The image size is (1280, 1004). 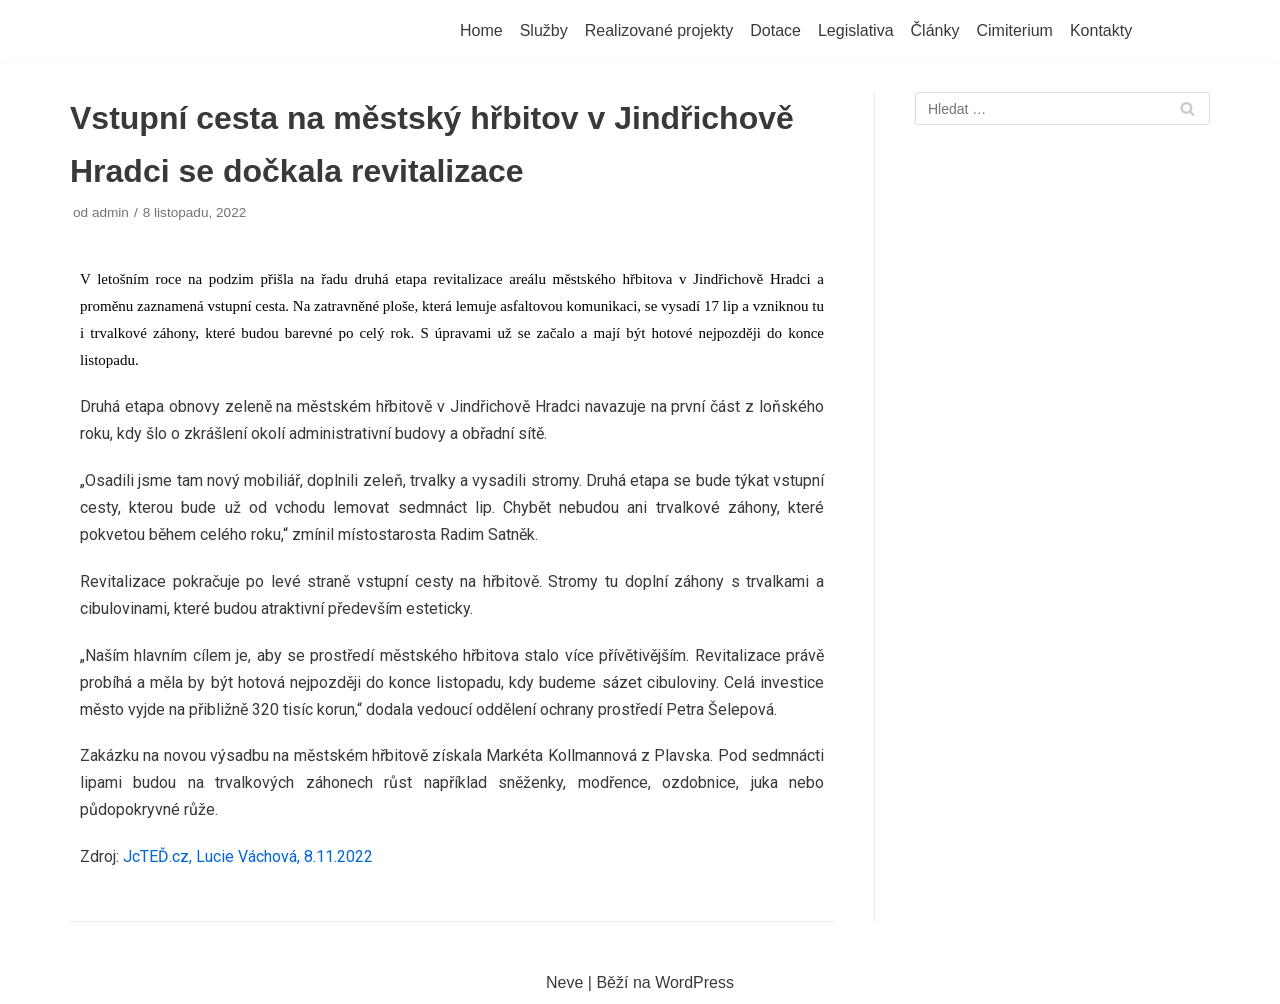 What do you see at coordinates (564, 982) in the screenshot?
I see `Neve` at bounding box center [564, 982].